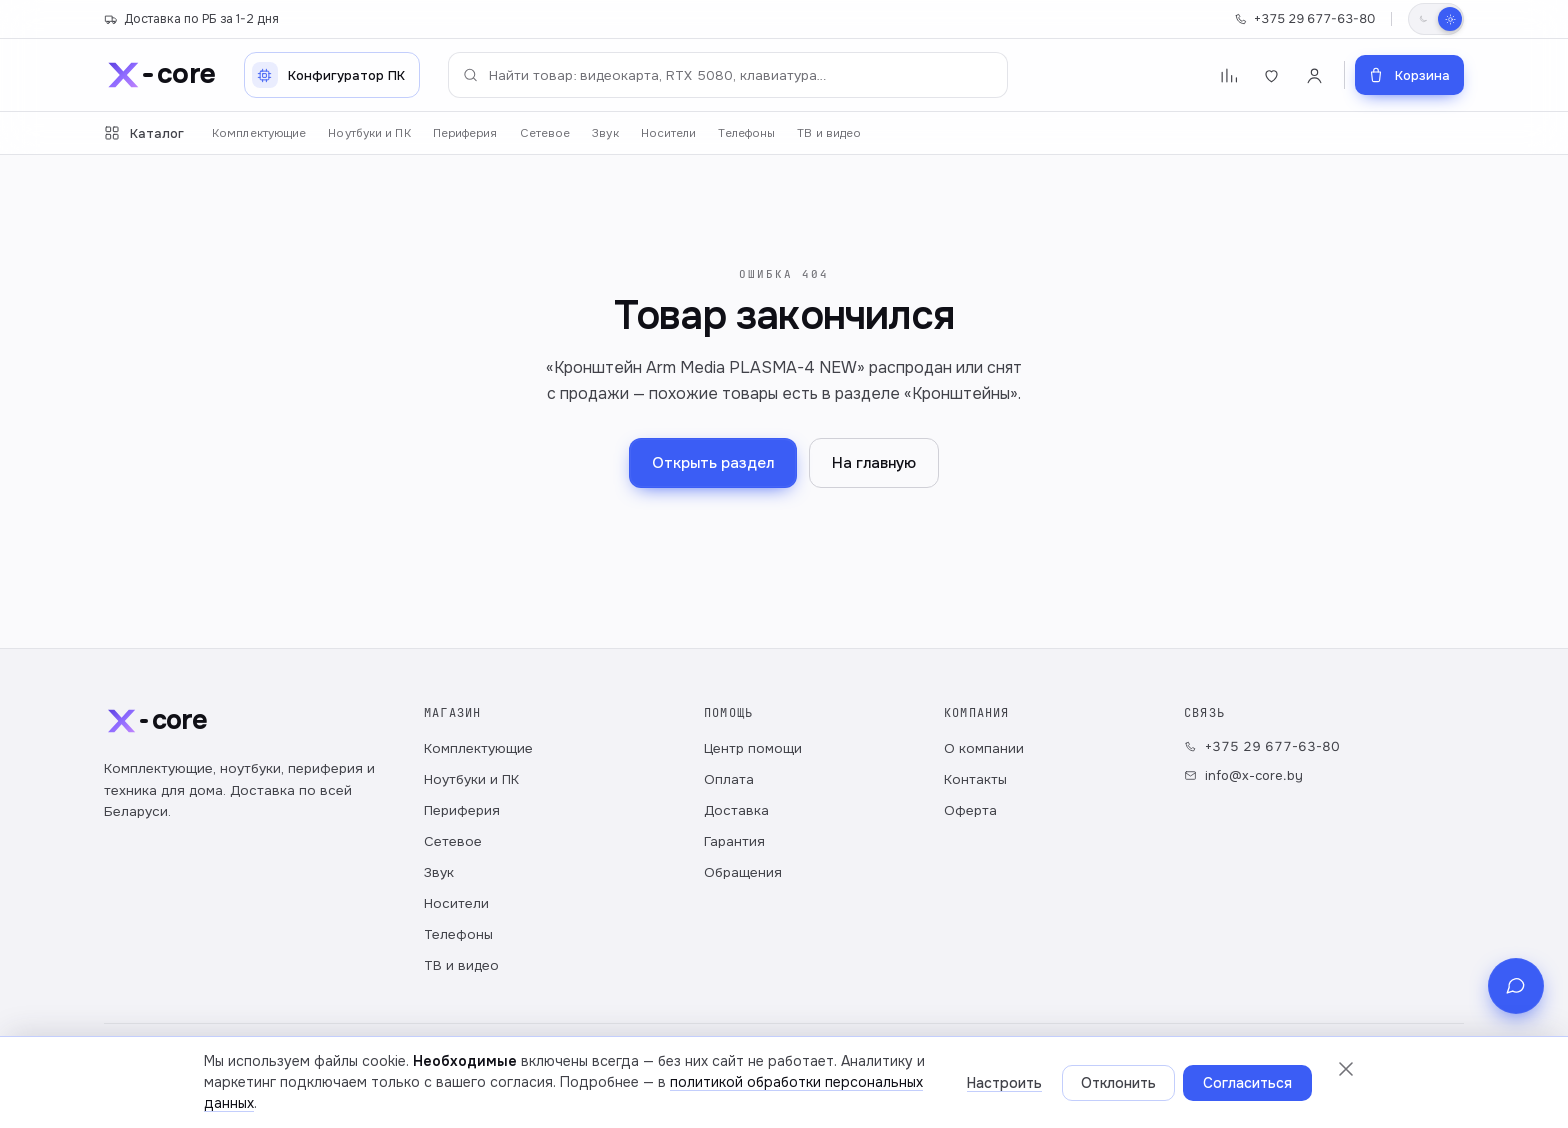  I want to click on +375 29 677-63-80, so click(1304, 19).